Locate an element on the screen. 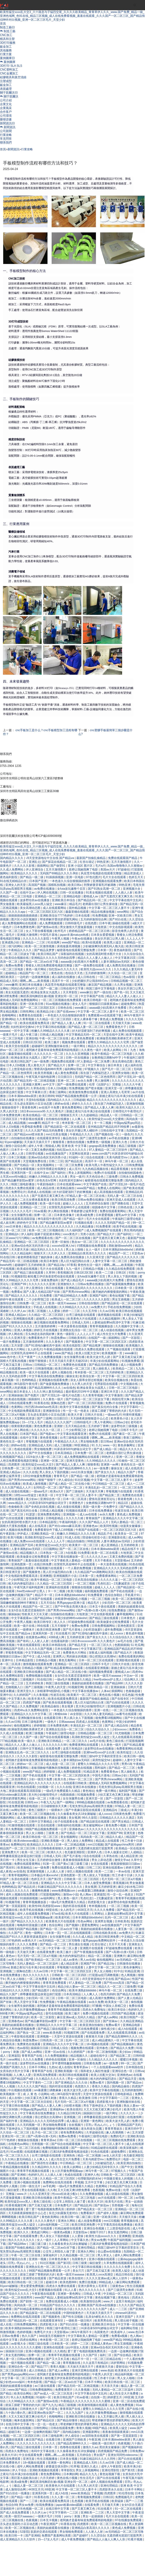 This screenshot has width=145, height=2576. 欧美日韩专区 is located at coordinates (43, 1621).